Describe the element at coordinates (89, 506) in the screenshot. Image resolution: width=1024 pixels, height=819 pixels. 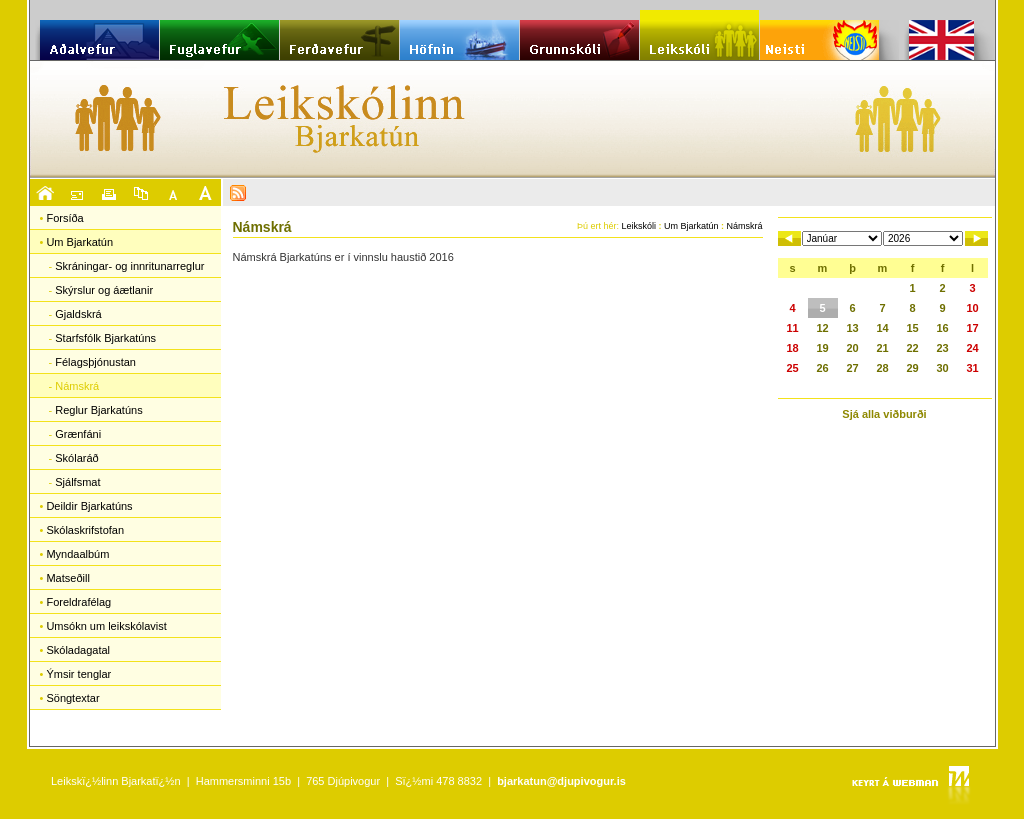
I see `Deildir Bjarkatúns` at that location.